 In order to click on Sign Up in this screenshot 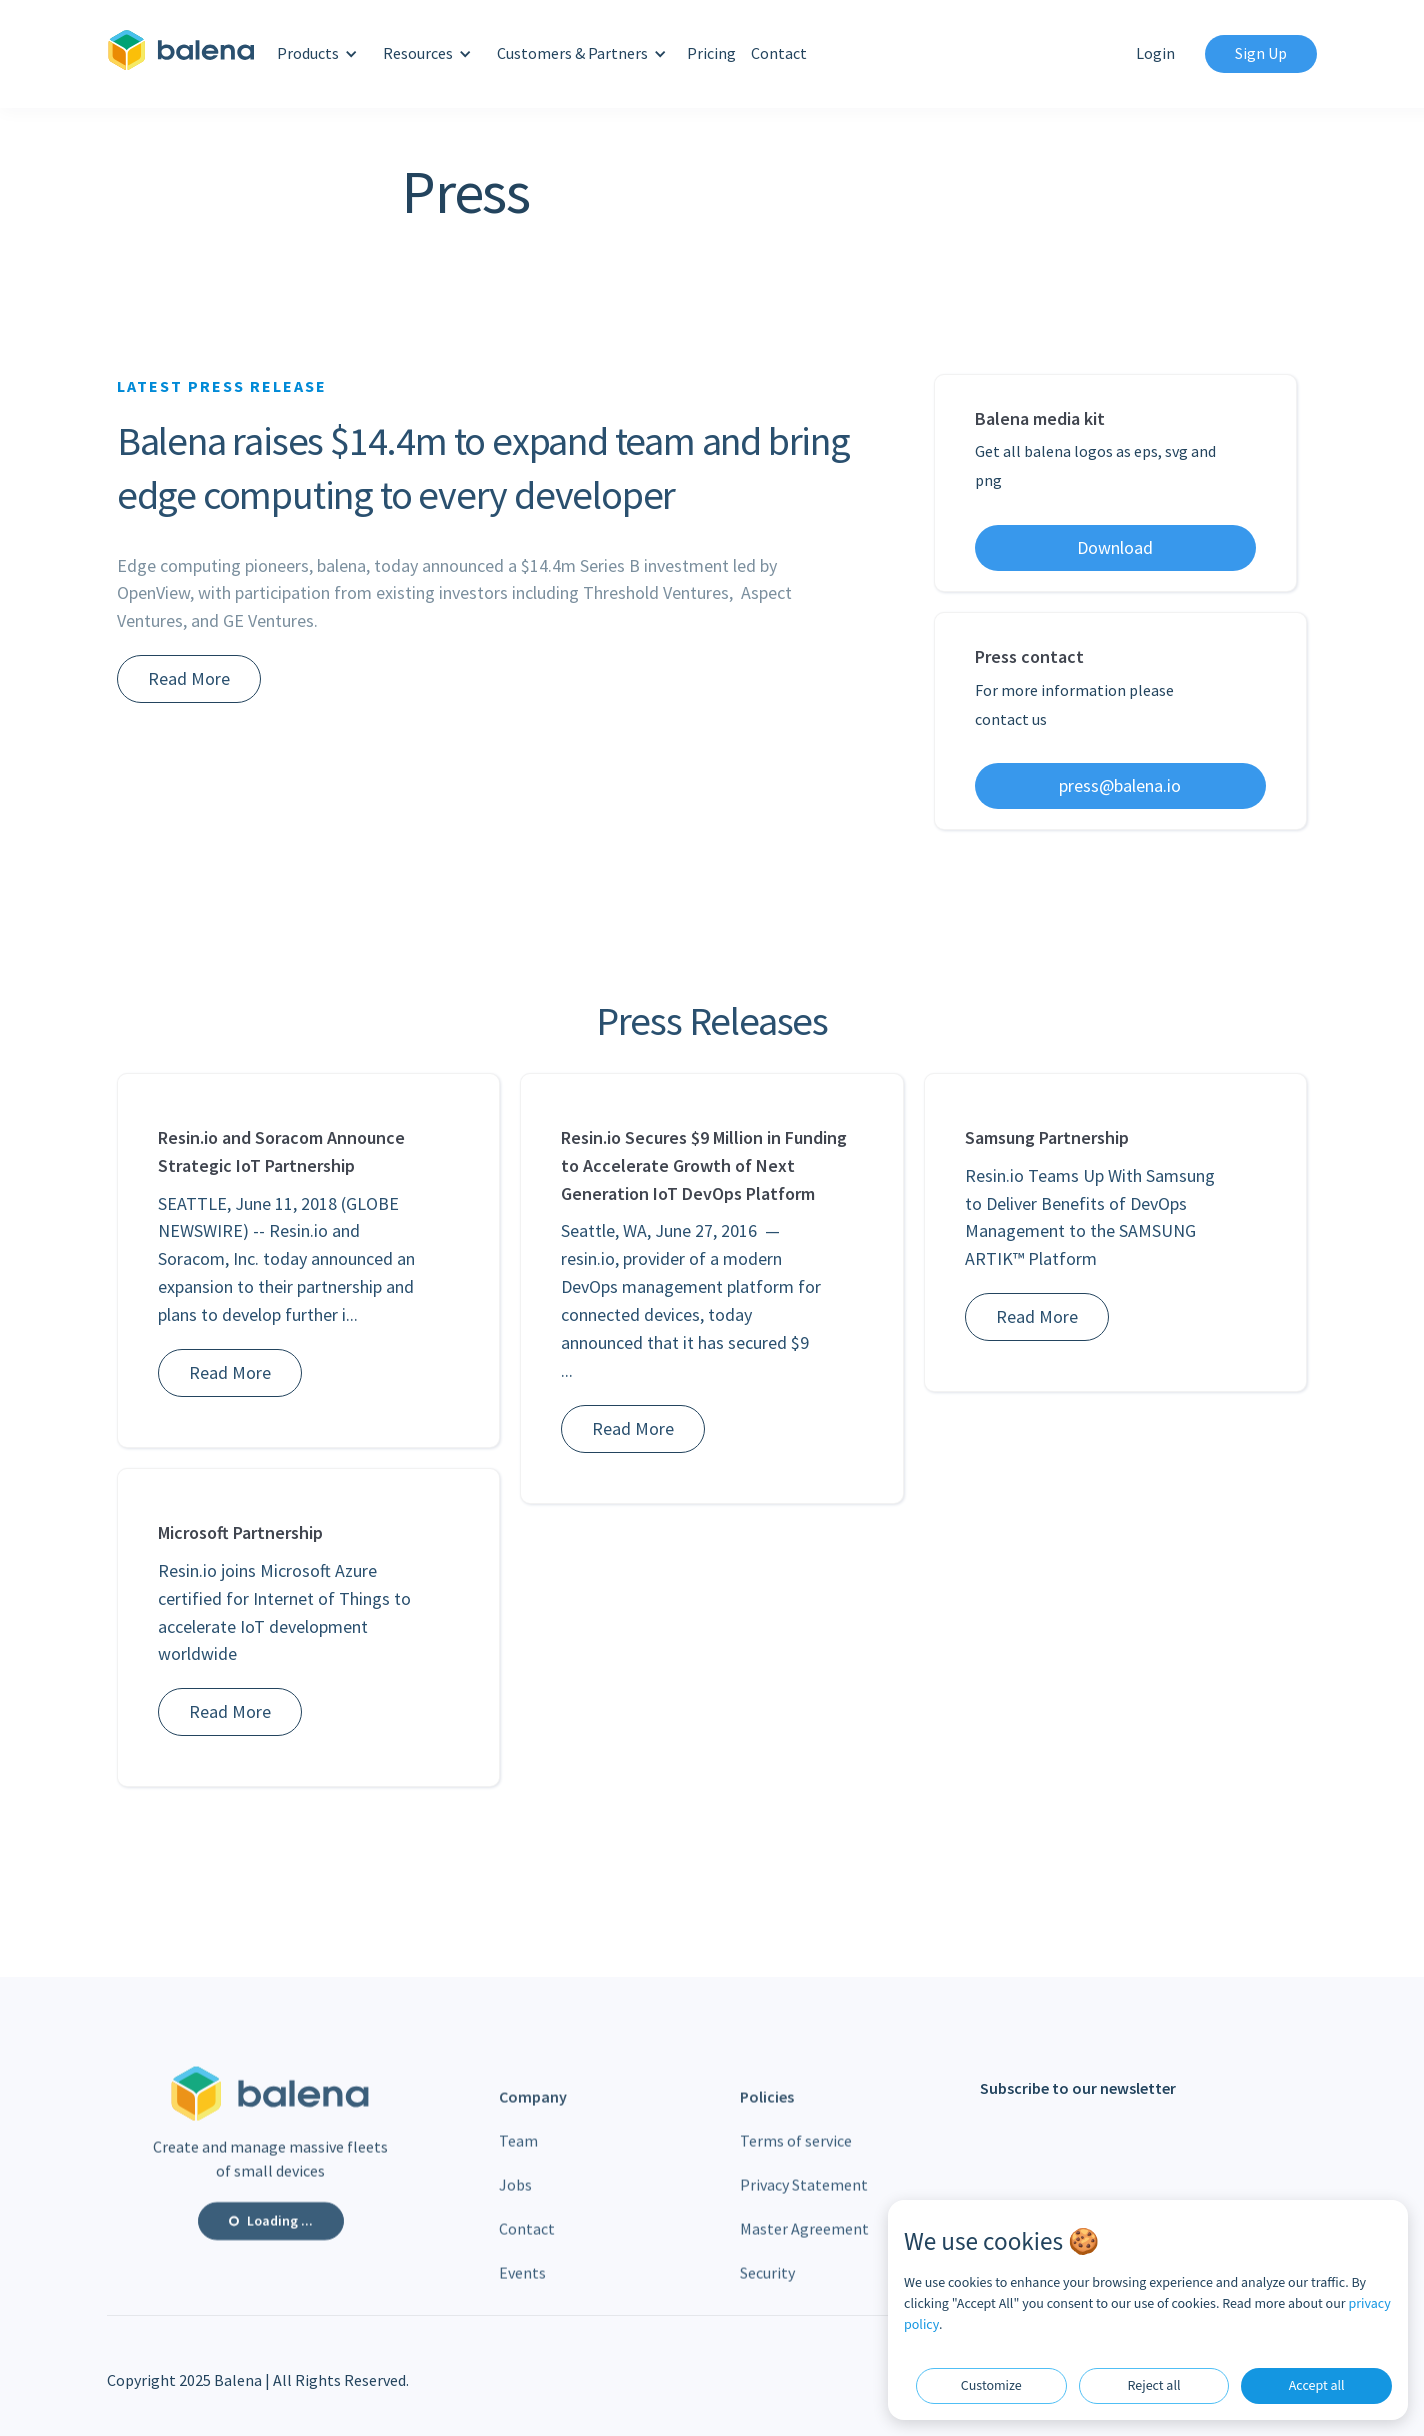, I will do `click(1261, 53)`.